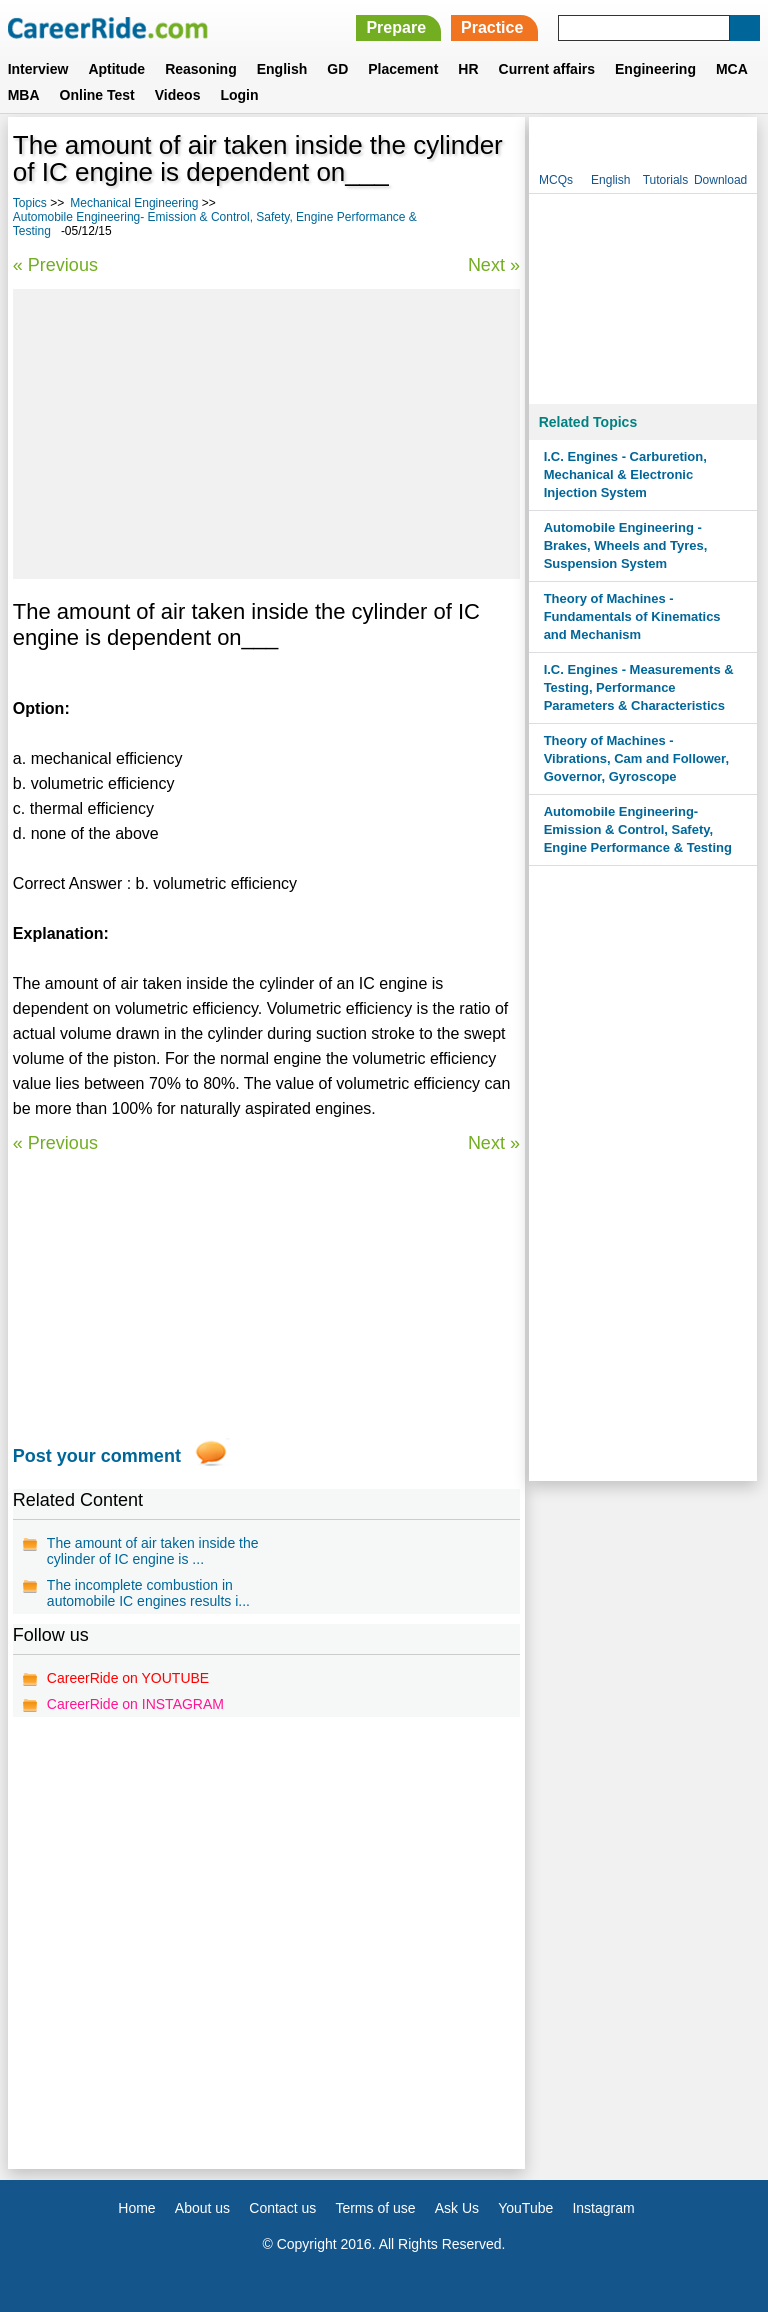 The image size is (768, 2312). Describe the element at coordinates (556, 180) in the screenshot. I see `MCQs` at that location.